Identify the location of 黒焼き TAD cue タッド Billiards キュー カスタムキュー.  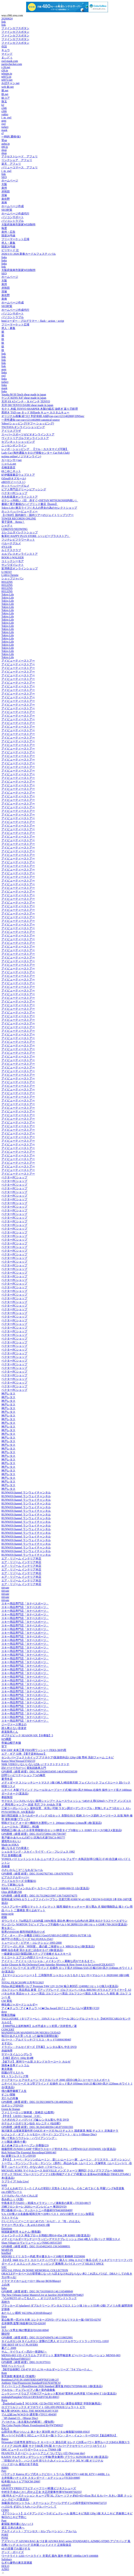
(35, 412).